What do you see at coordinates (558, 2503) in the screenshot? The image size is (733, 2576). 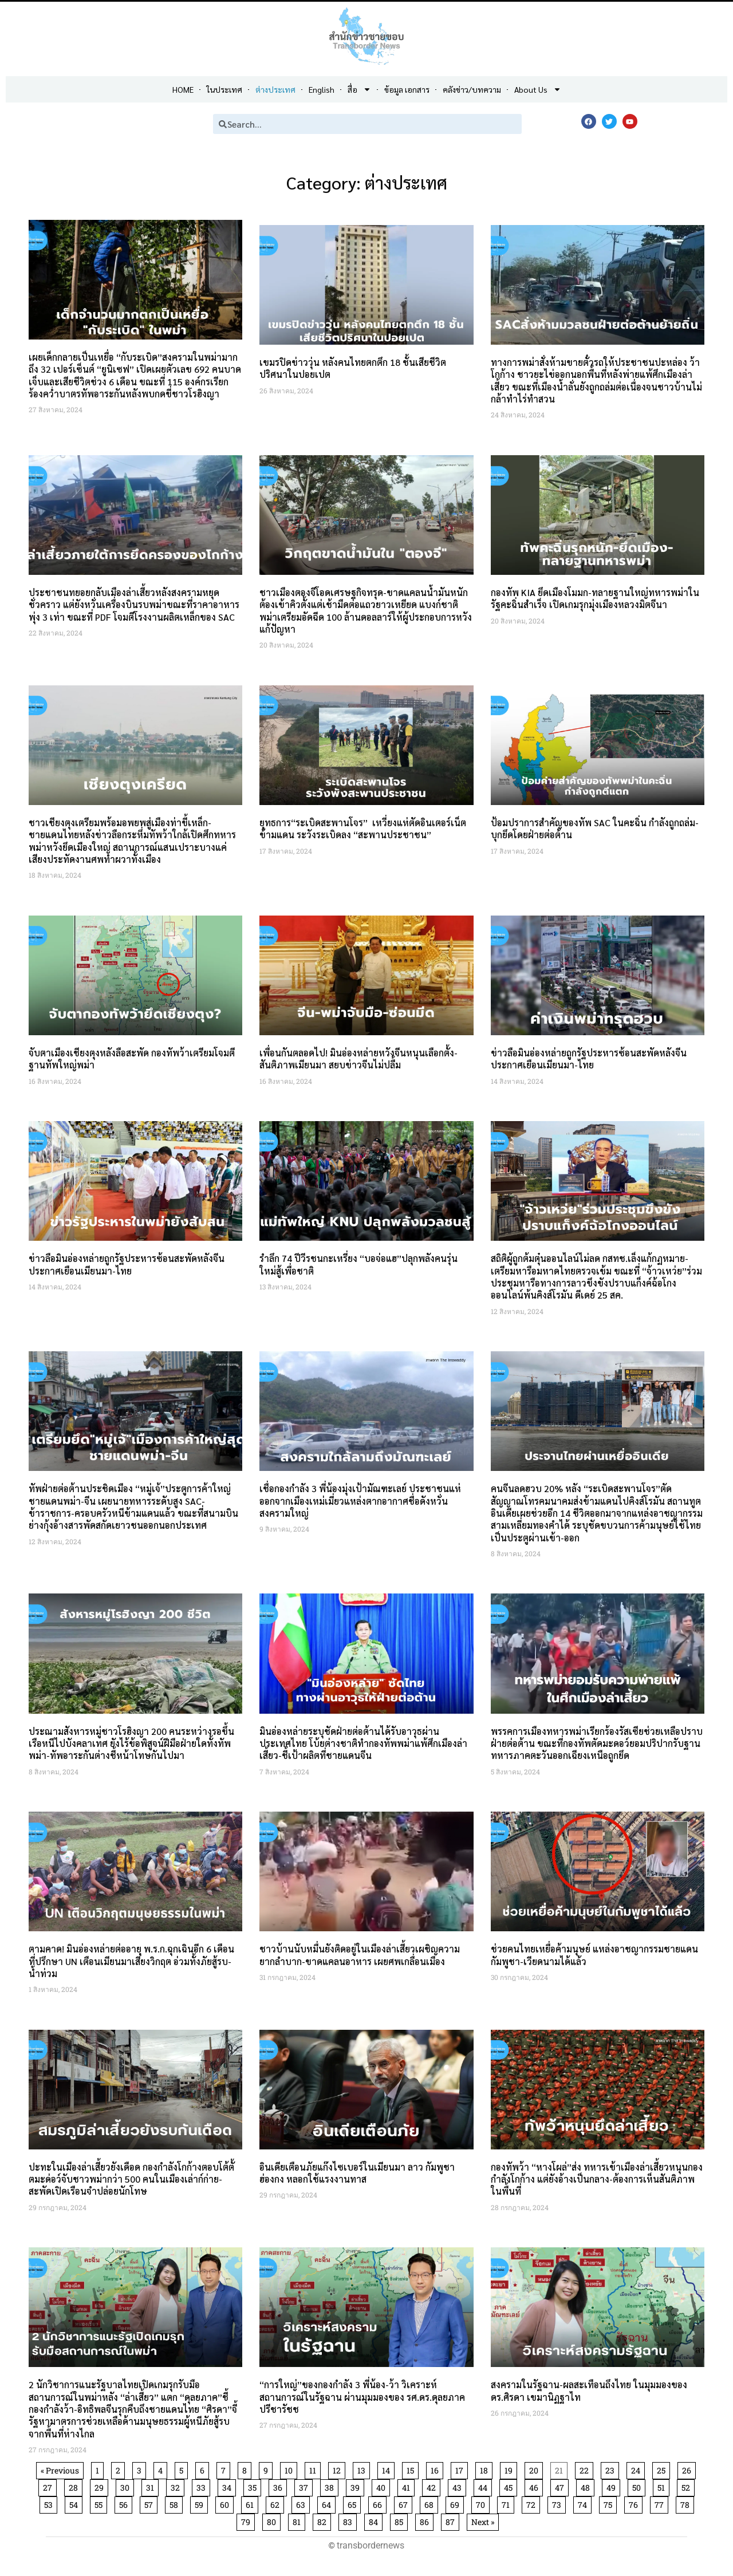 I see `73` at bounding box center [558, 2503].